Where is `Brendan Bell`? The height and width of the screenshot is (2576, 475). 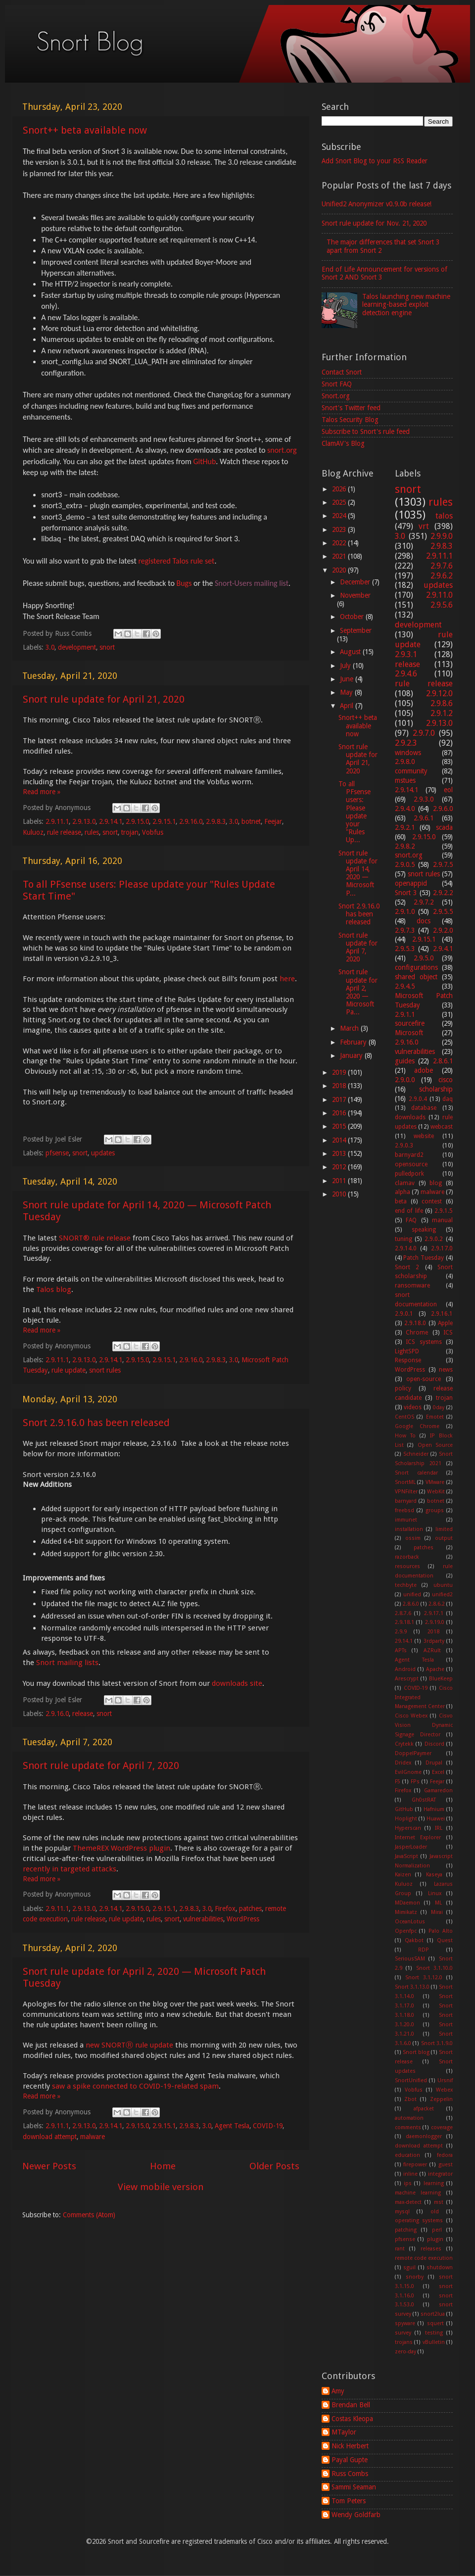
Brendan Bell is located at coordinates (351, 2405).